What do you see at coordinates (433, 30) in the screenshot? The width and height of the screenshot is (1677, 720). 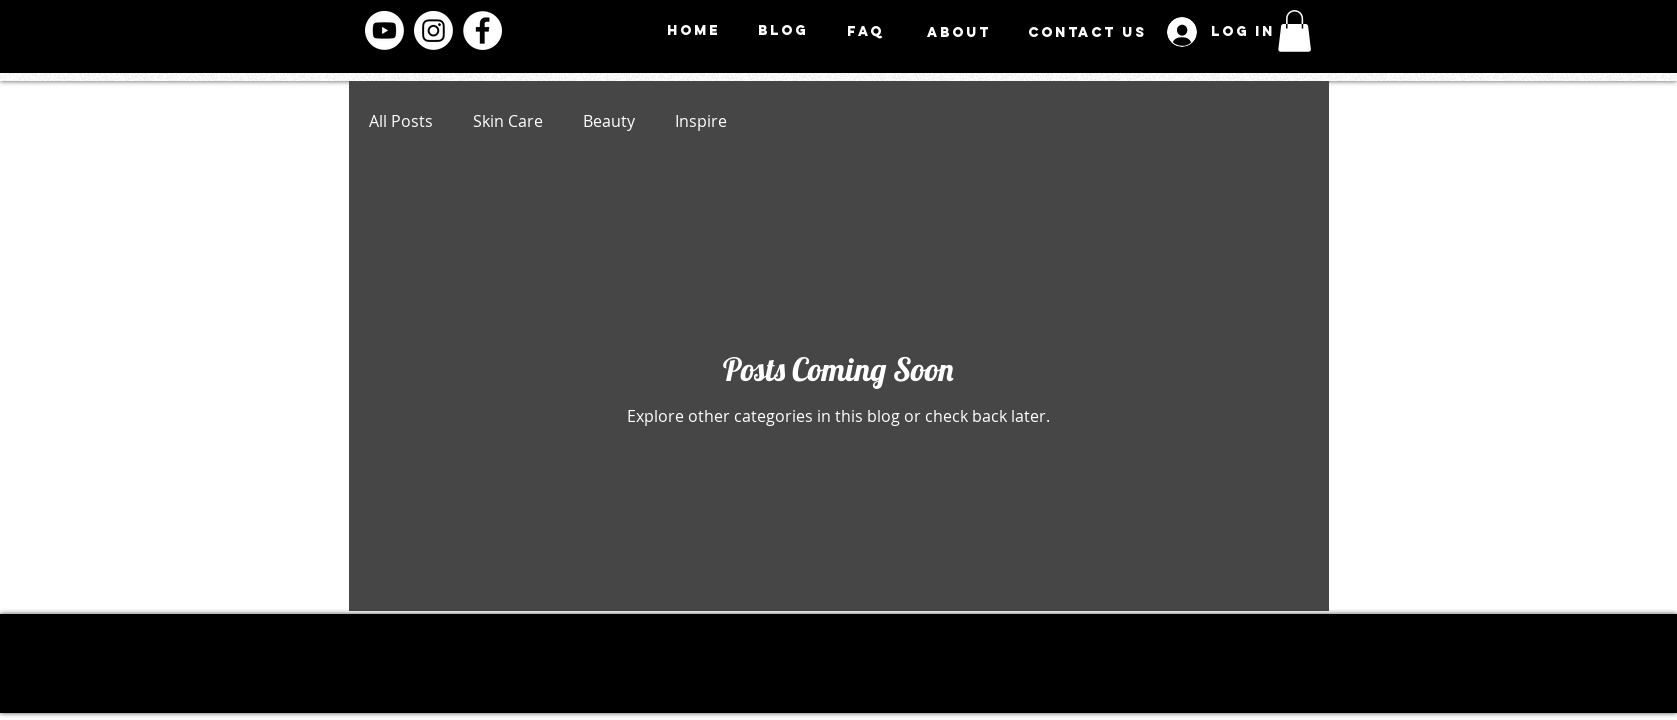 I see `[Instagram]` at bounding box center [433, 30].